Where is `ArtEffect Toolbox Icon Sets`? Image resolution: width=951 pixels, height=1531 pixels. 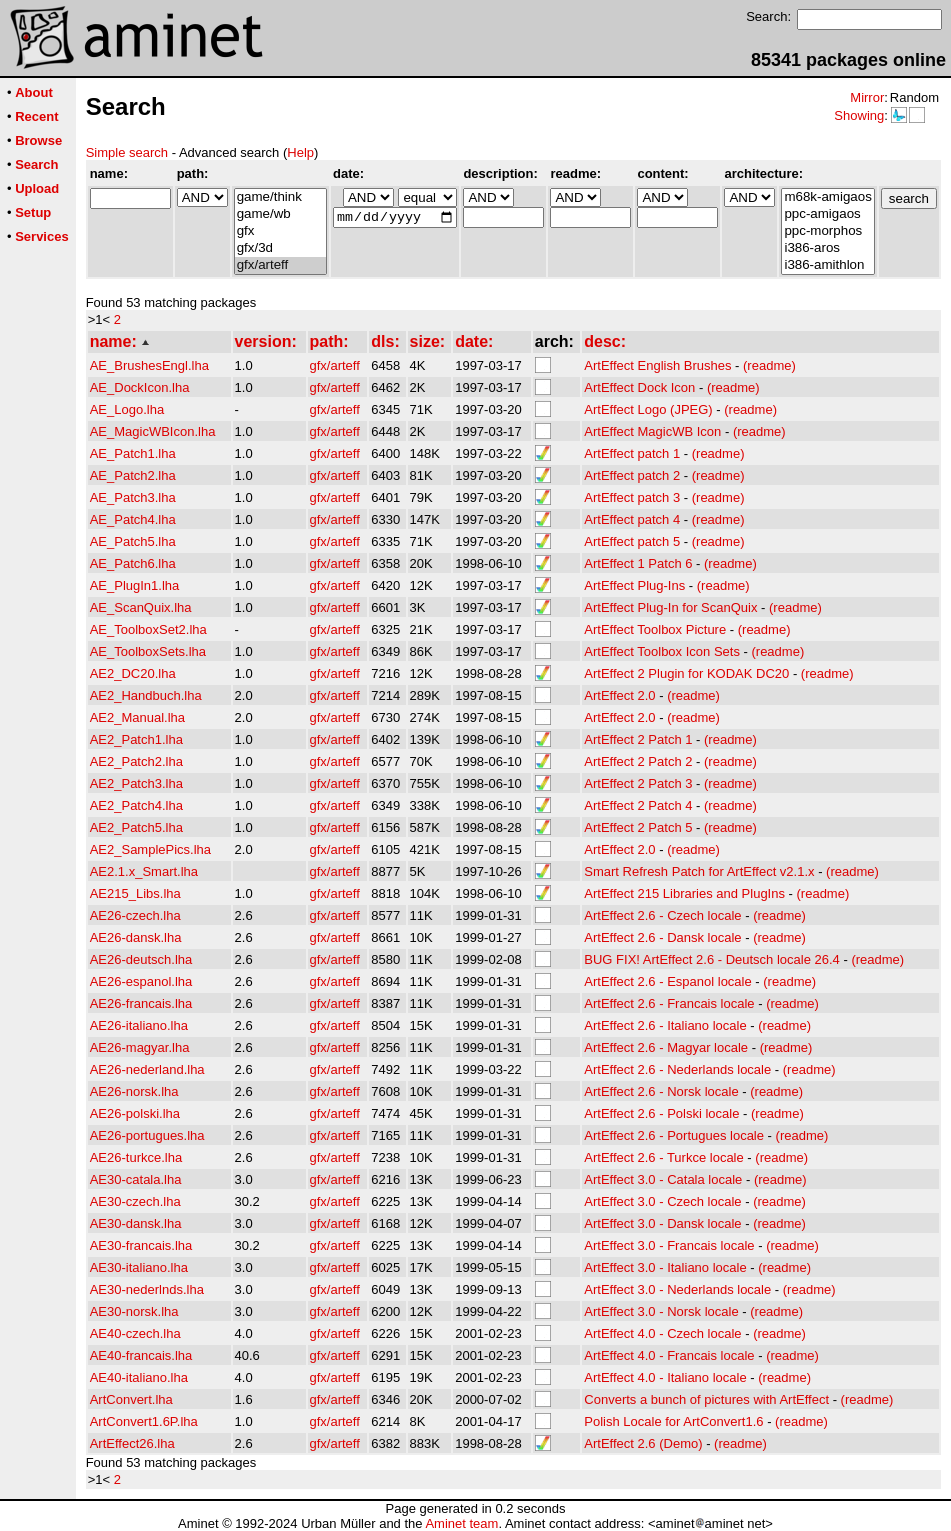
ArtEffect Toolbox Icon Sets is located at coordinates (662, 651).